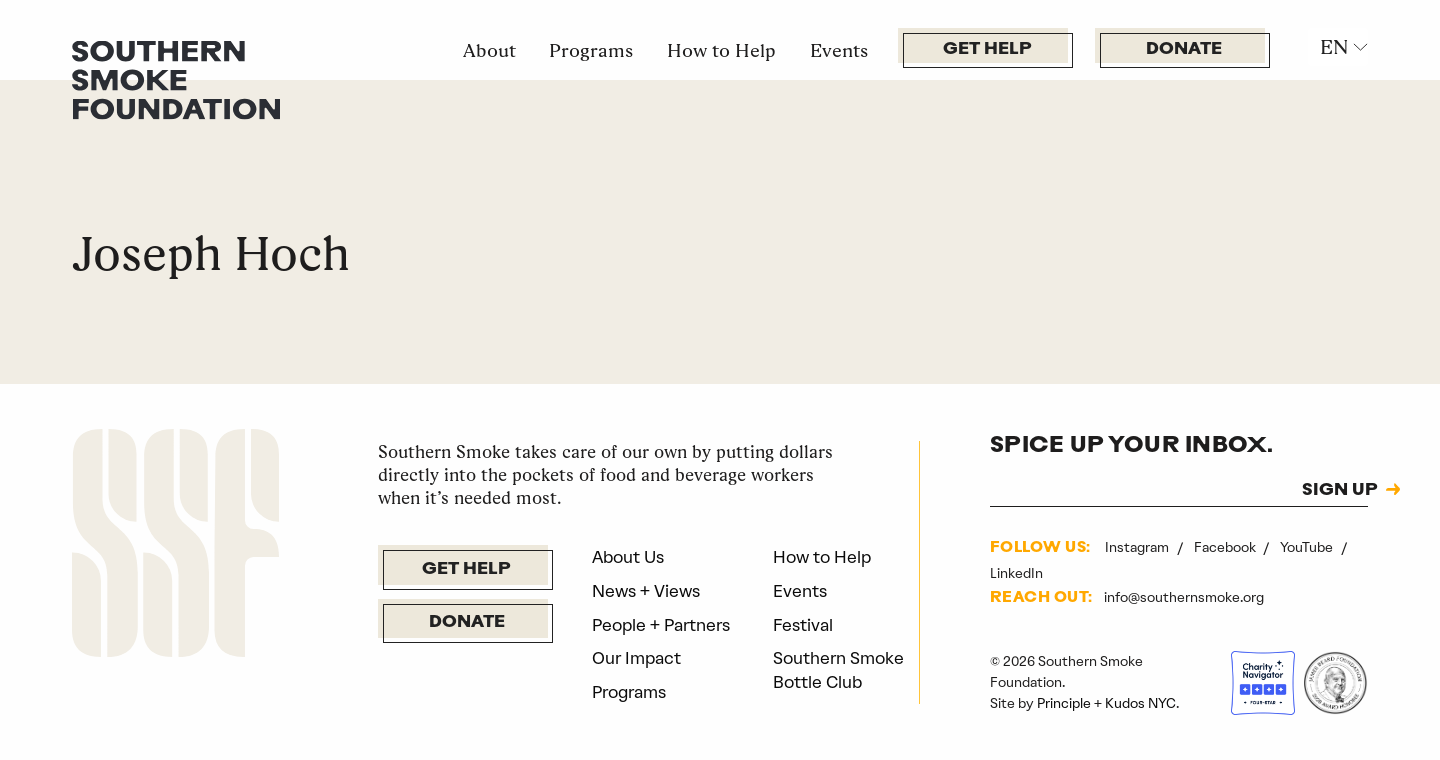  What do you see at coordinates (1140, 703) in the screenshot?
I see `Kudos NYC` at bounding box center [1140, 703].